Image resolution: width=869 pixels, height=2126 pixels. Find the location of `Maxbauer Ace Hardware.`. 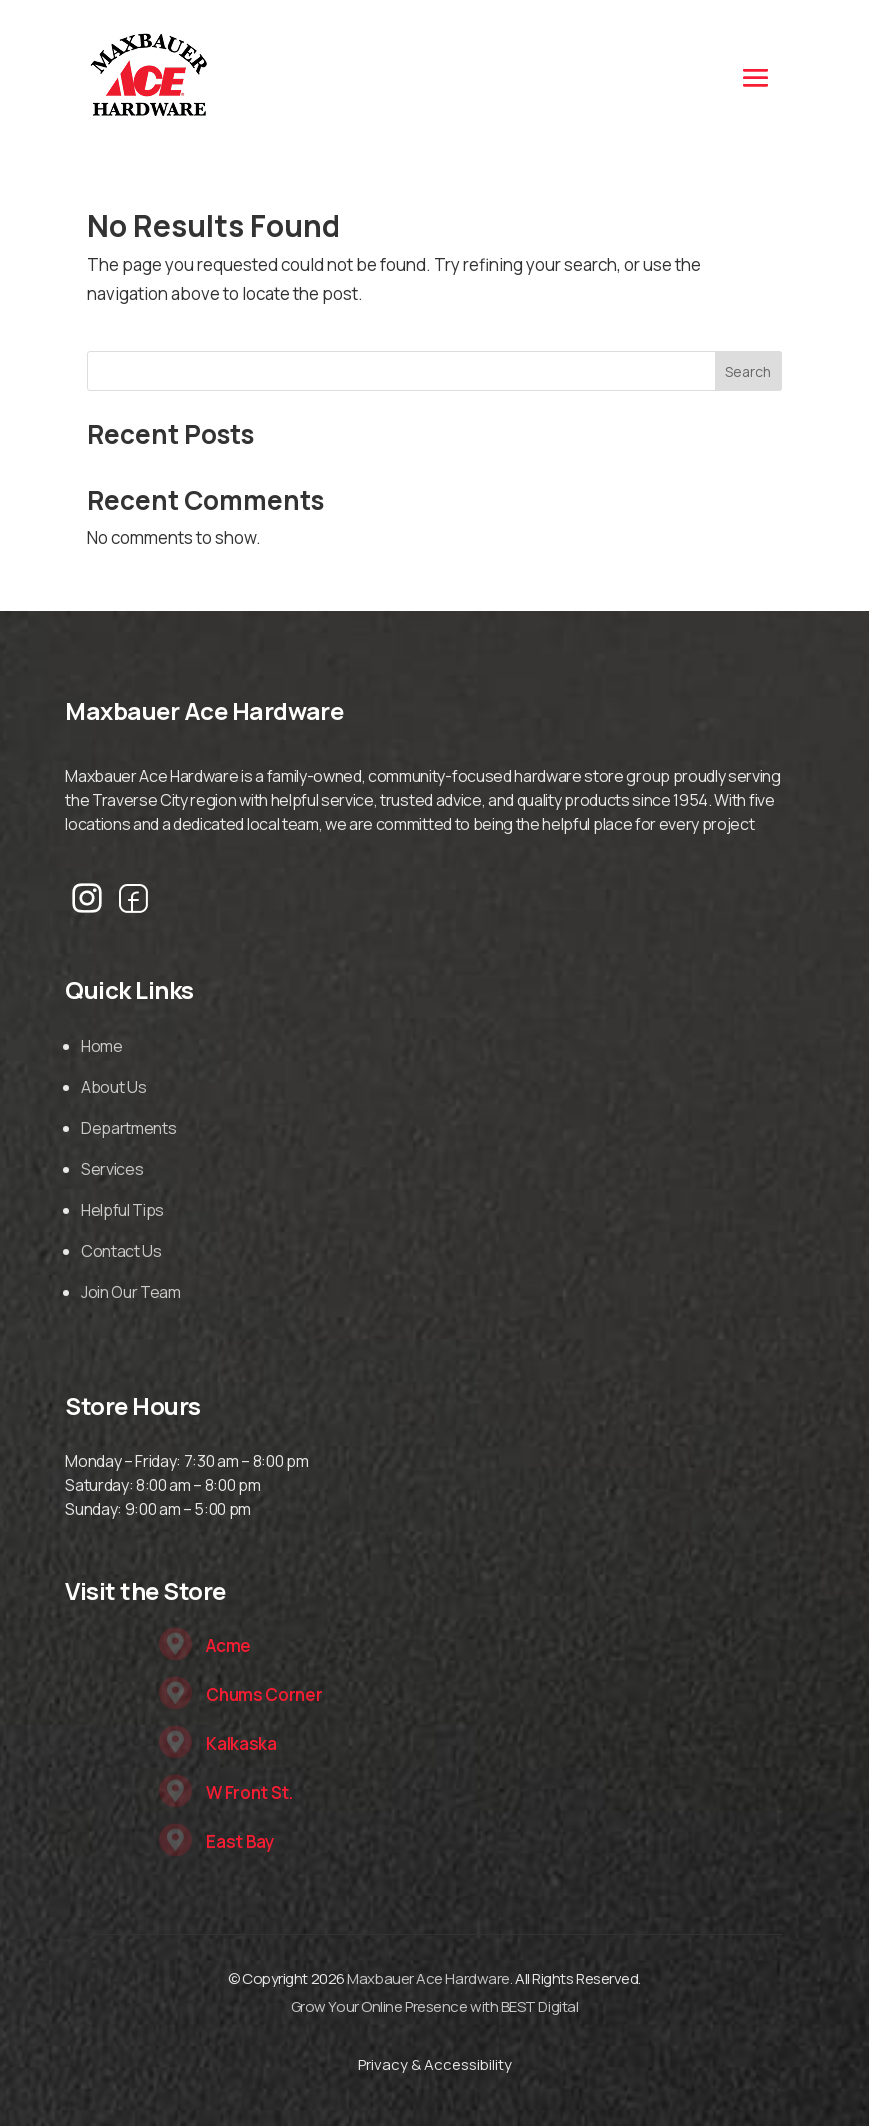

Maxbauer Ace Hardware. is located at coordinates (429, 1978).